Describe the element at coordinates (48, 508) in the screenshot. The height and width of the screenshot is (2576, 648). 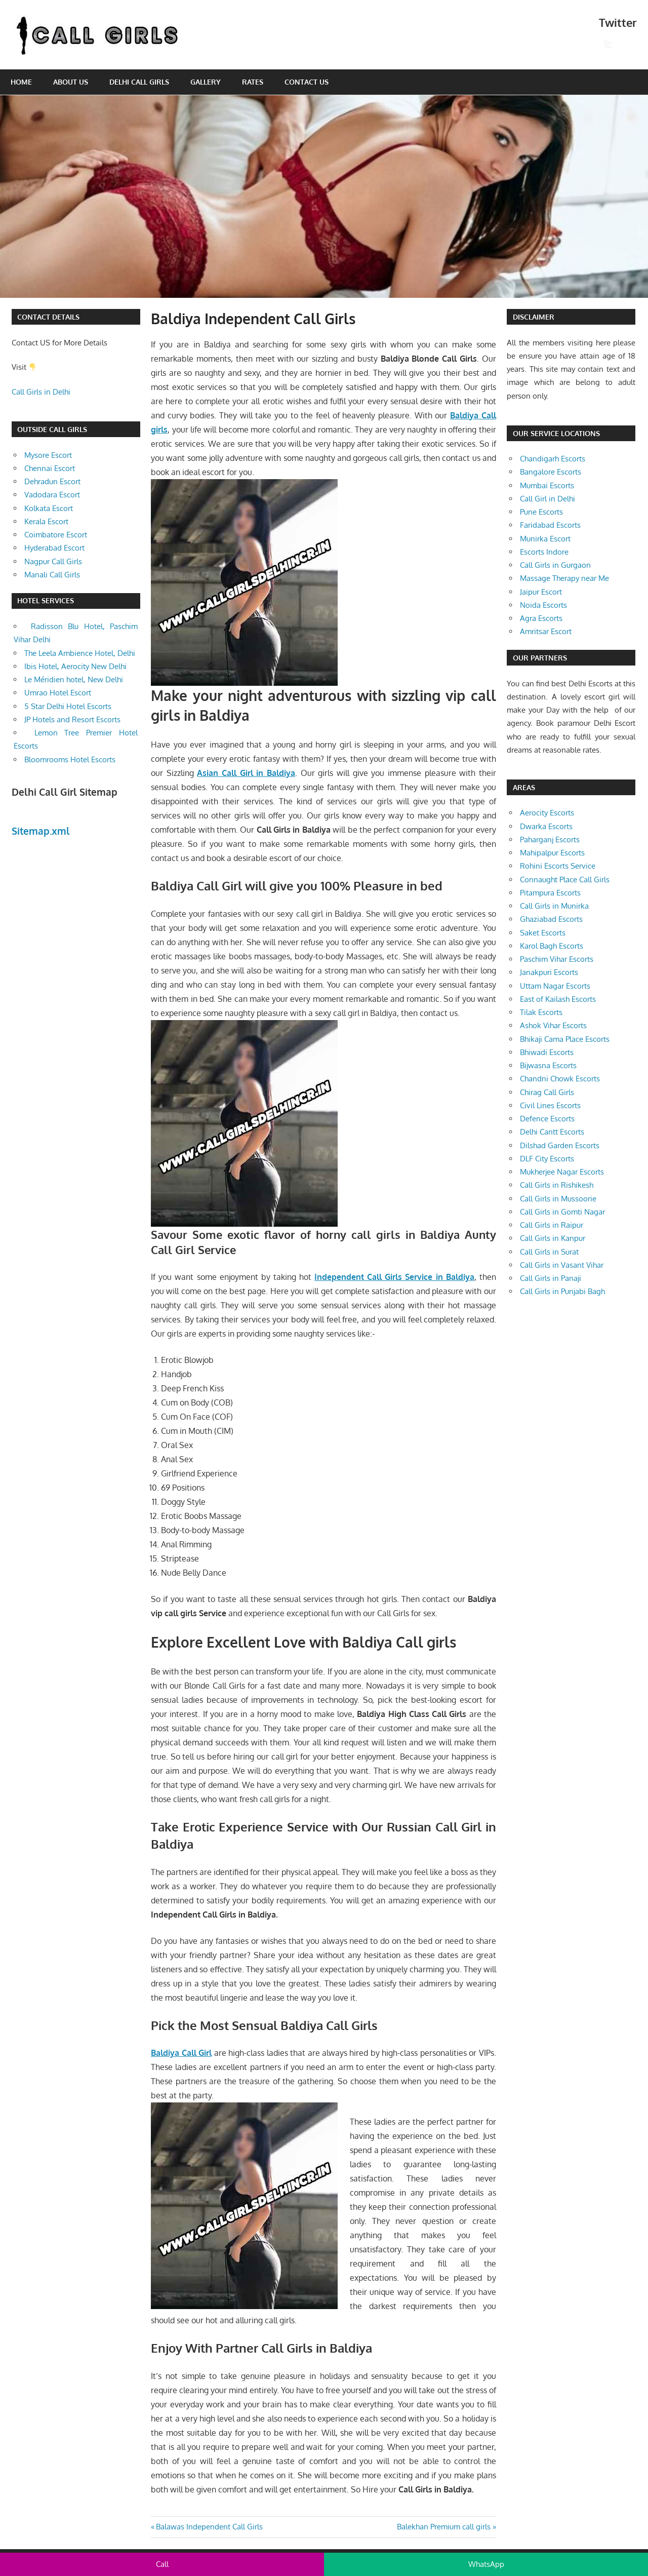
I see `Kolkata Escort` at that location.